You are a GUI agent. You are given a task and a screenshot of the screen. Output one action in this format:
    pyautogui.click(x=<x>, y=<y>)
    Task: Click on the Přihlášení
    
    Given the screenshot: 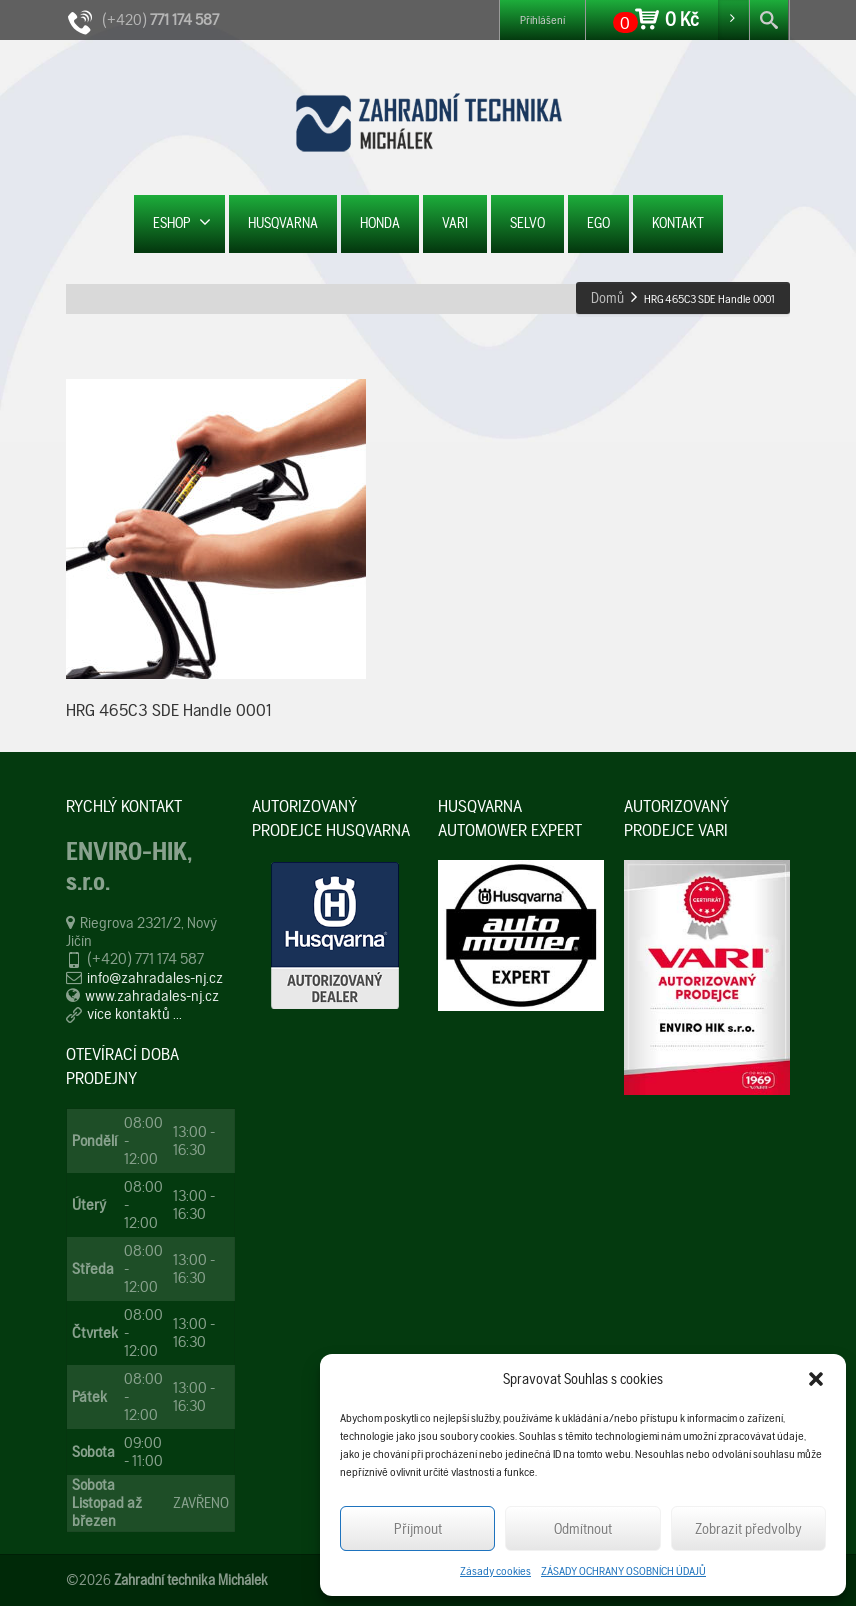 What is the action you would take?
    pyautogui.click(x=542, y=20)
    